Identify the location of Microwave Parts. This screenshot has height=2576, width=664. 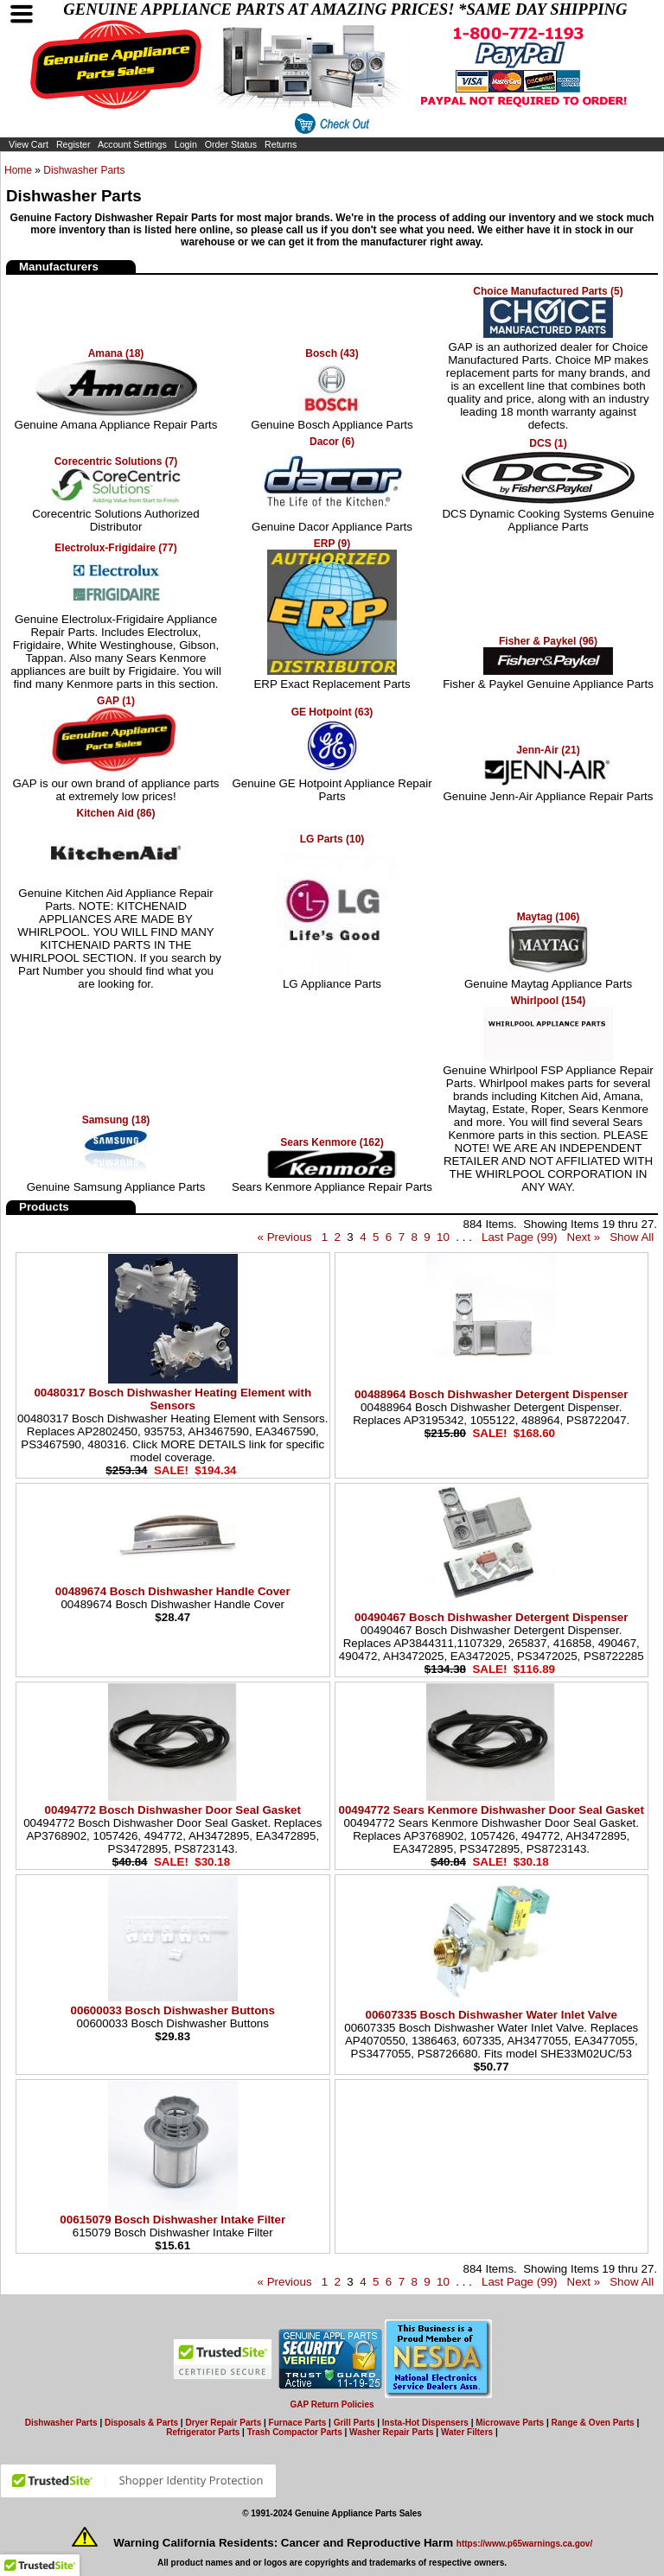
(510, 2422).